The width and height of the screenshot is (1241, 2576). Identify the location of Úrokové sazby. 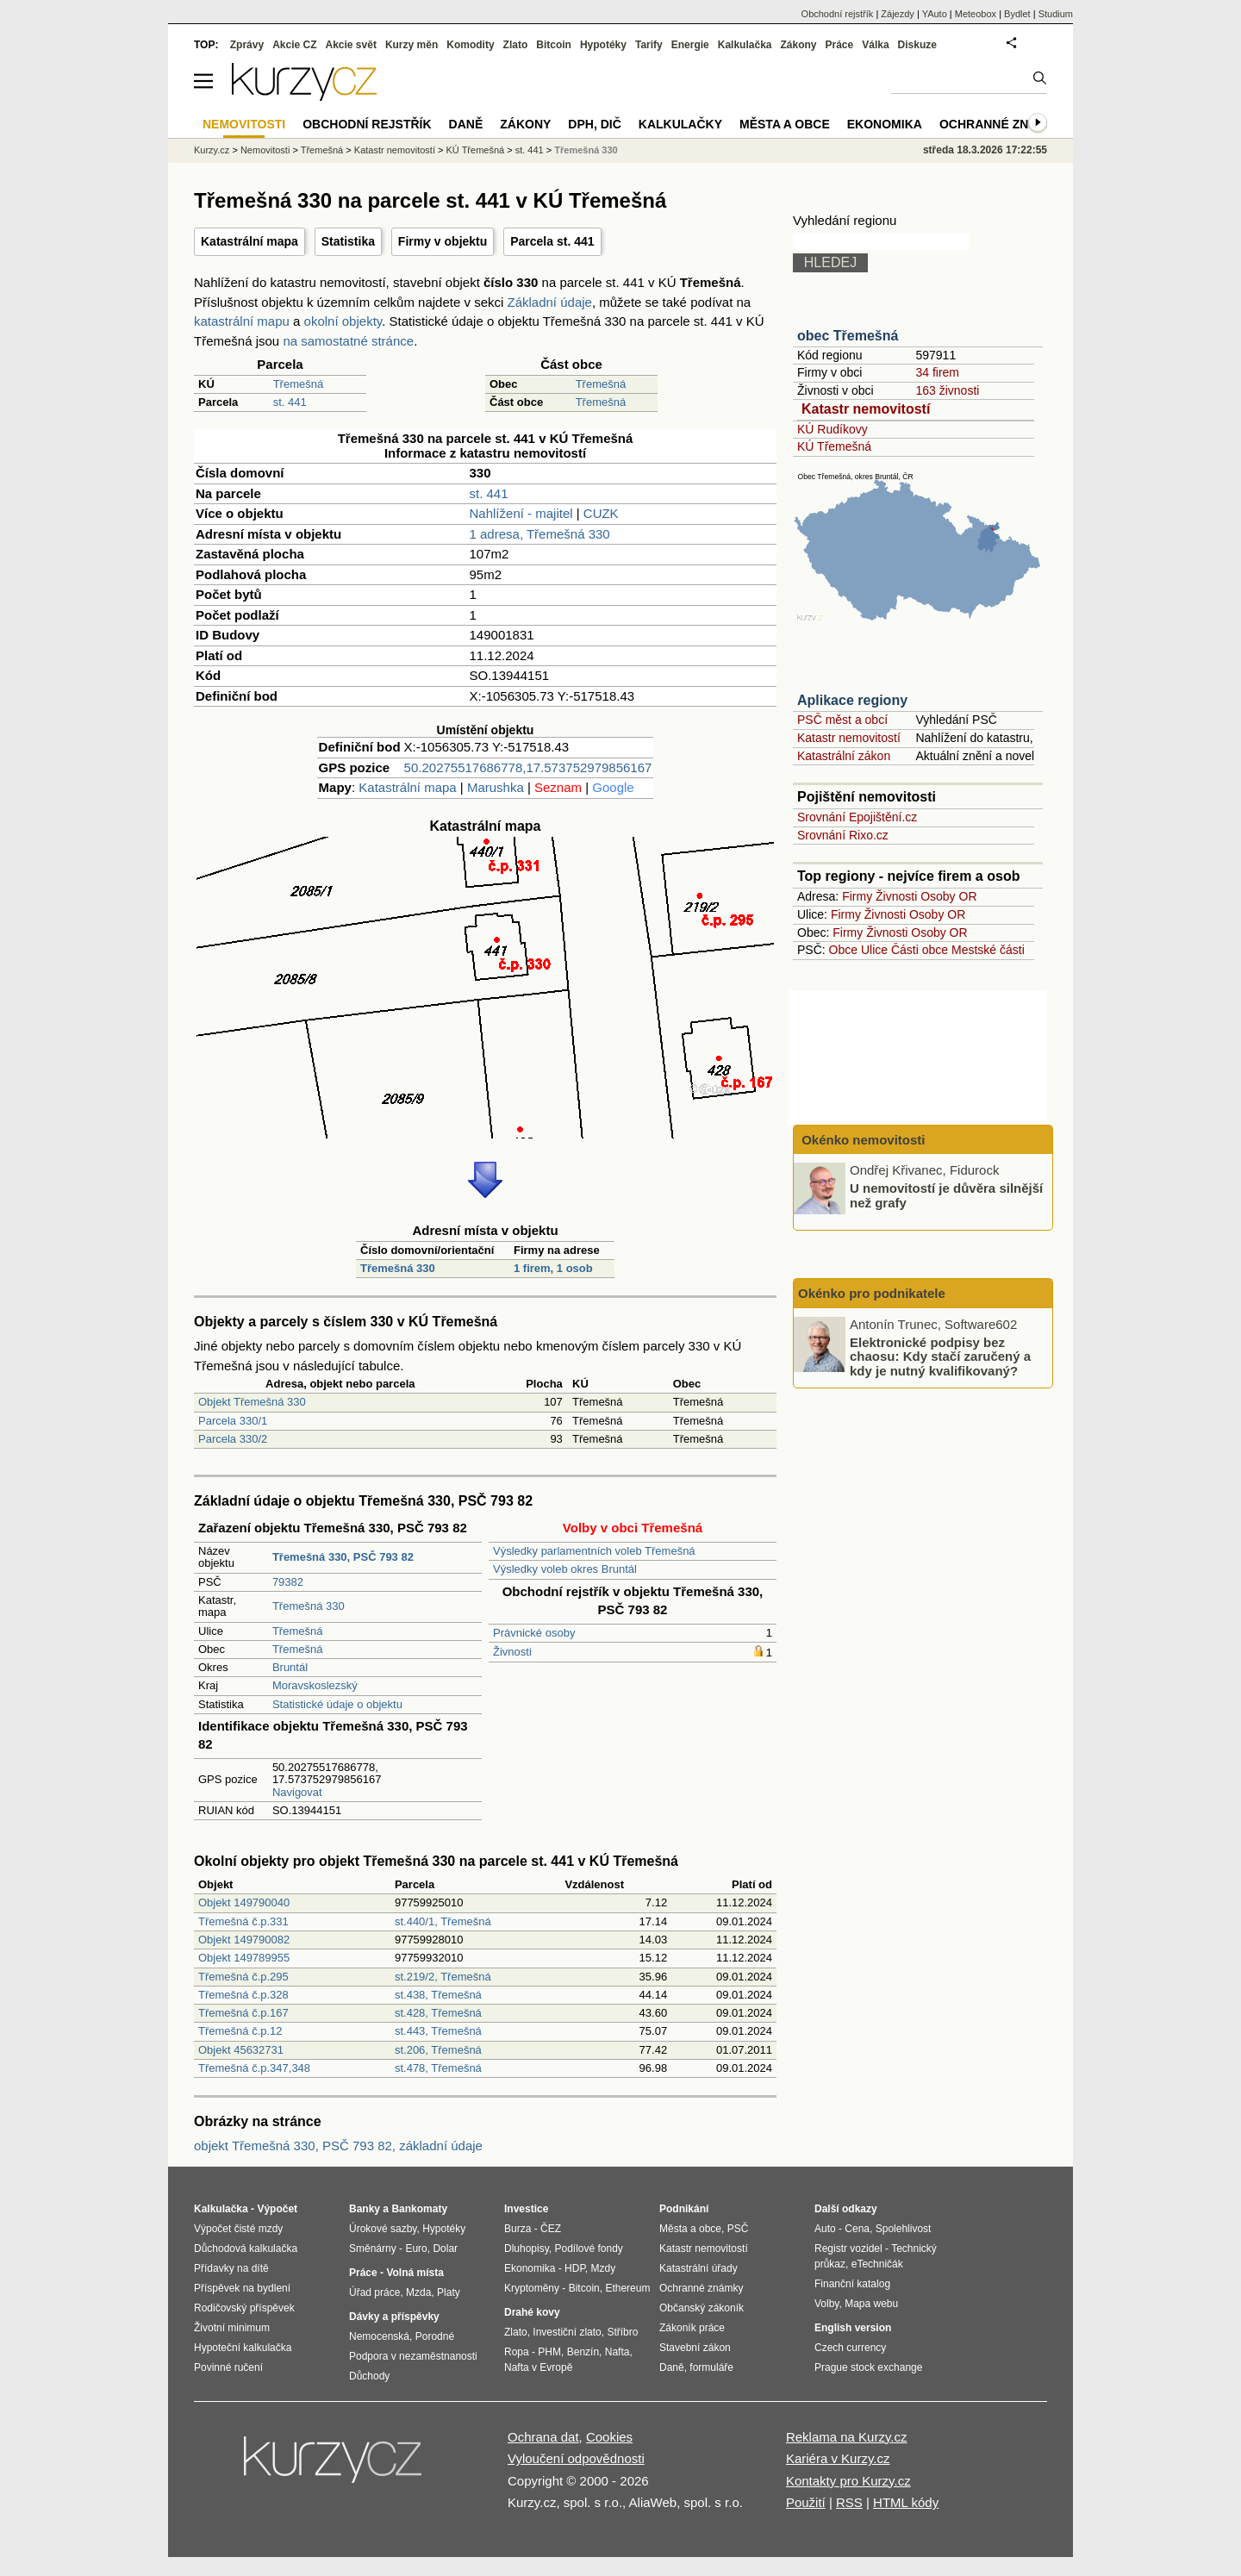
(382, 2229).